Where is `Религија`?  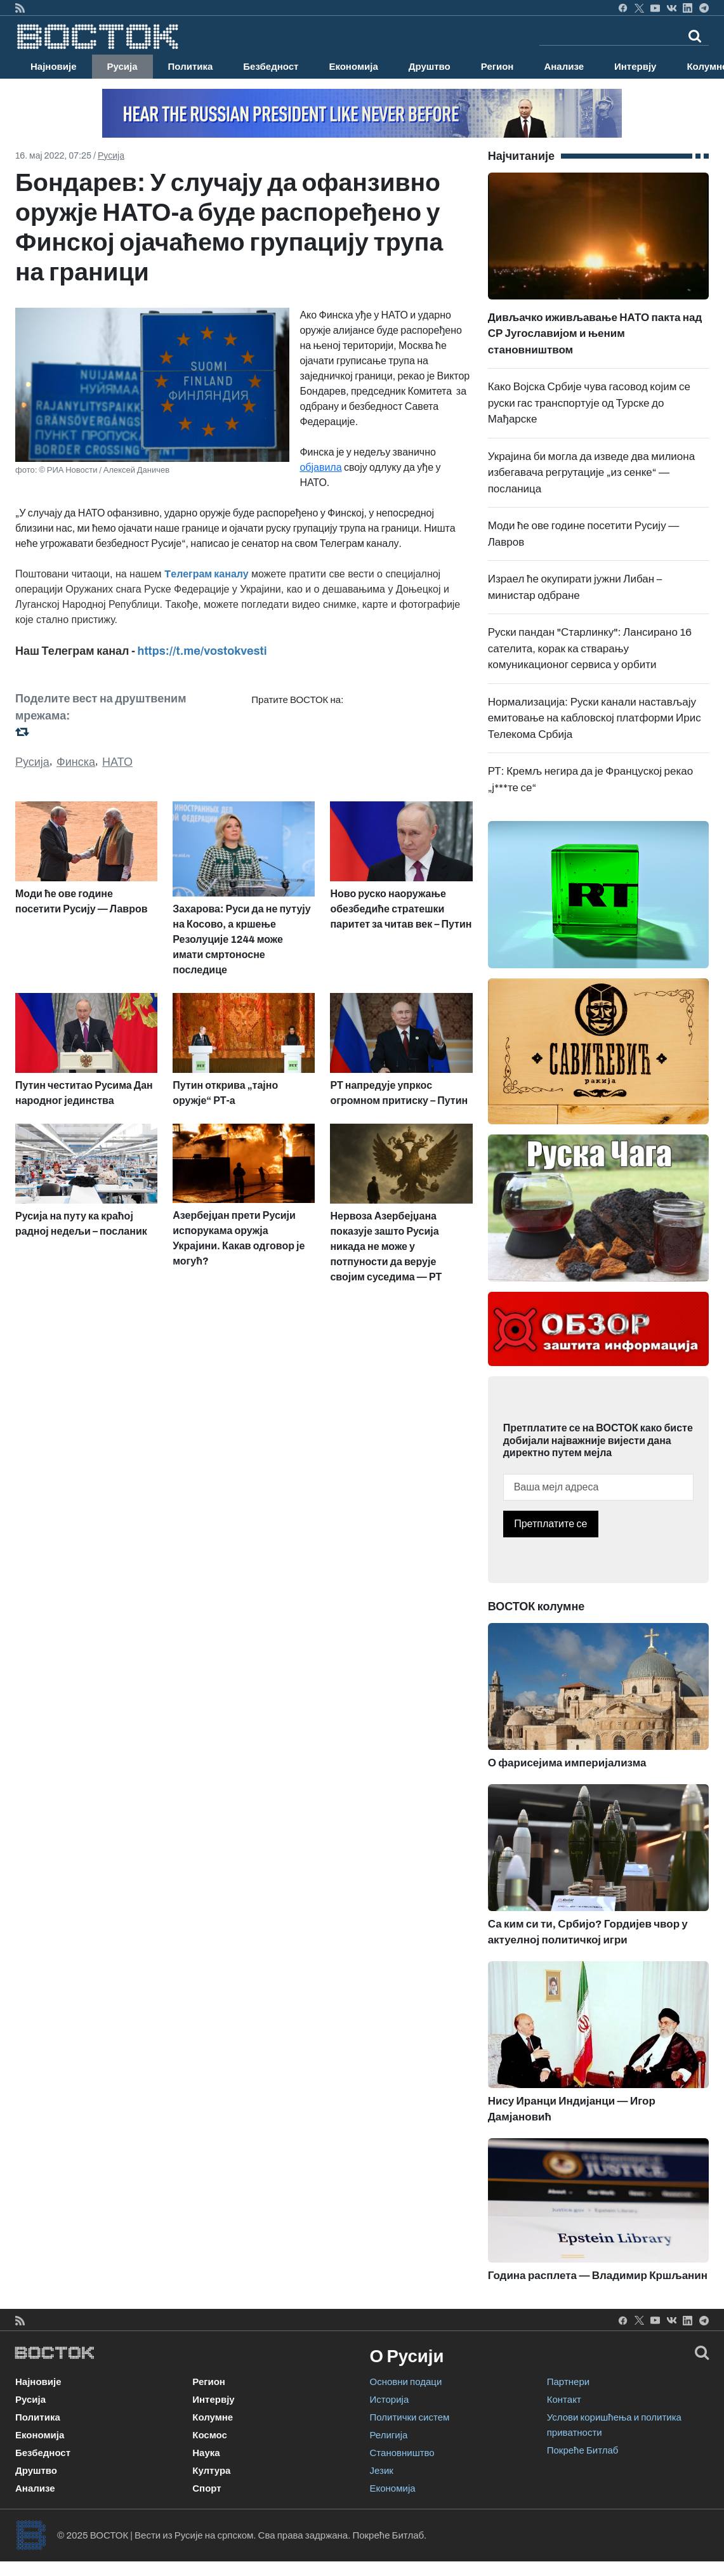
Религија is located at coordinates (389, 2435).